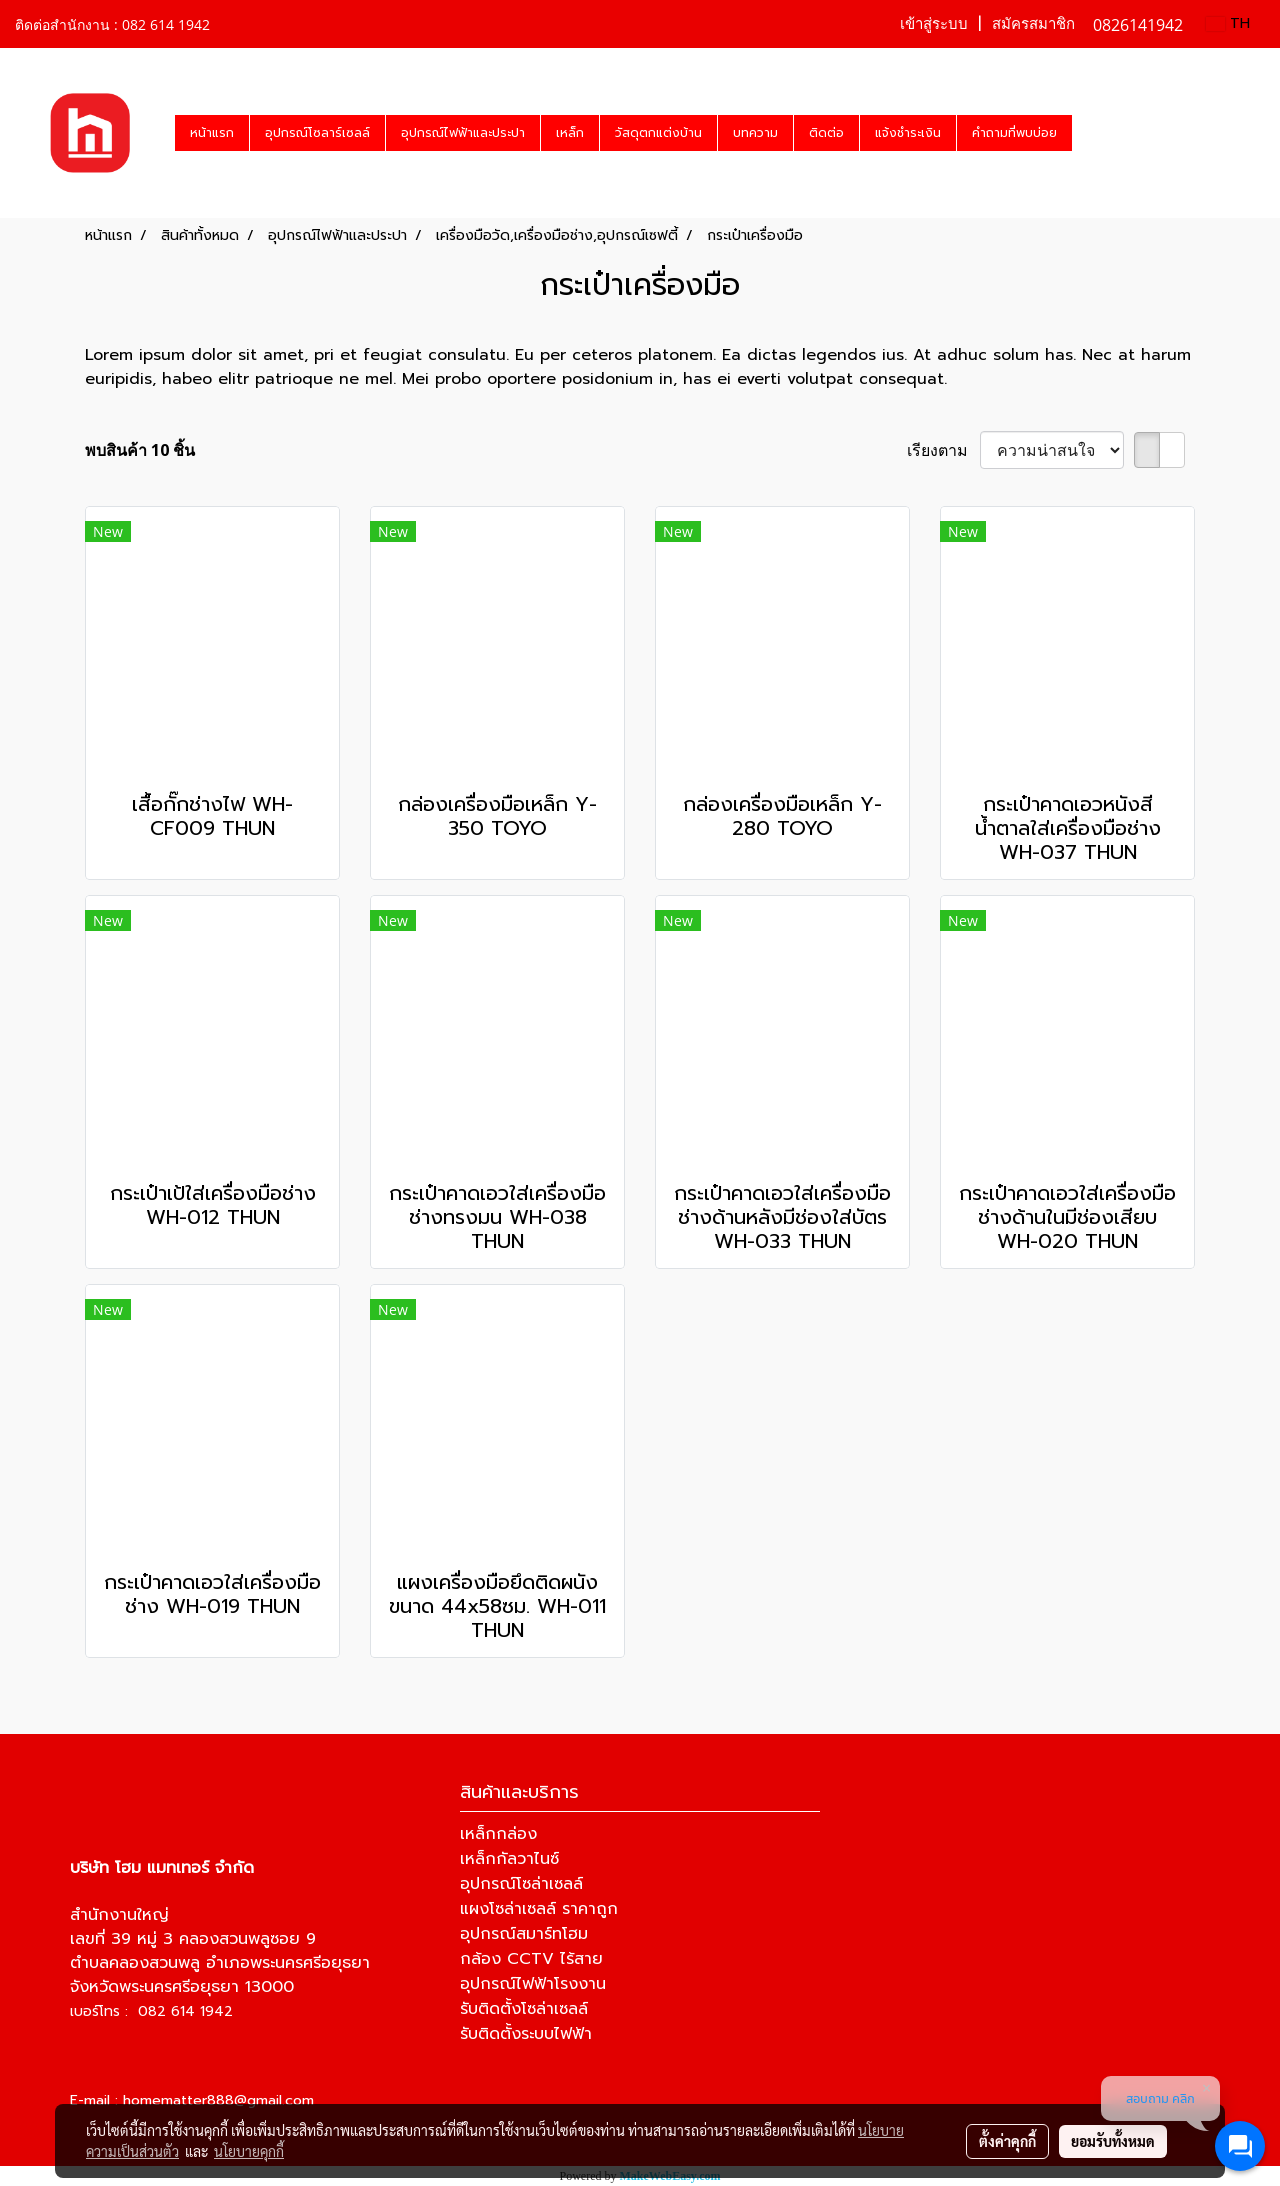 The width and height of the screenshot is (1280, 2186). What do you see at coordinates (509, 1859) in the screenshot?
I see `เหล็กกัลวาไนซ์` at bounding box center [509, 1859].